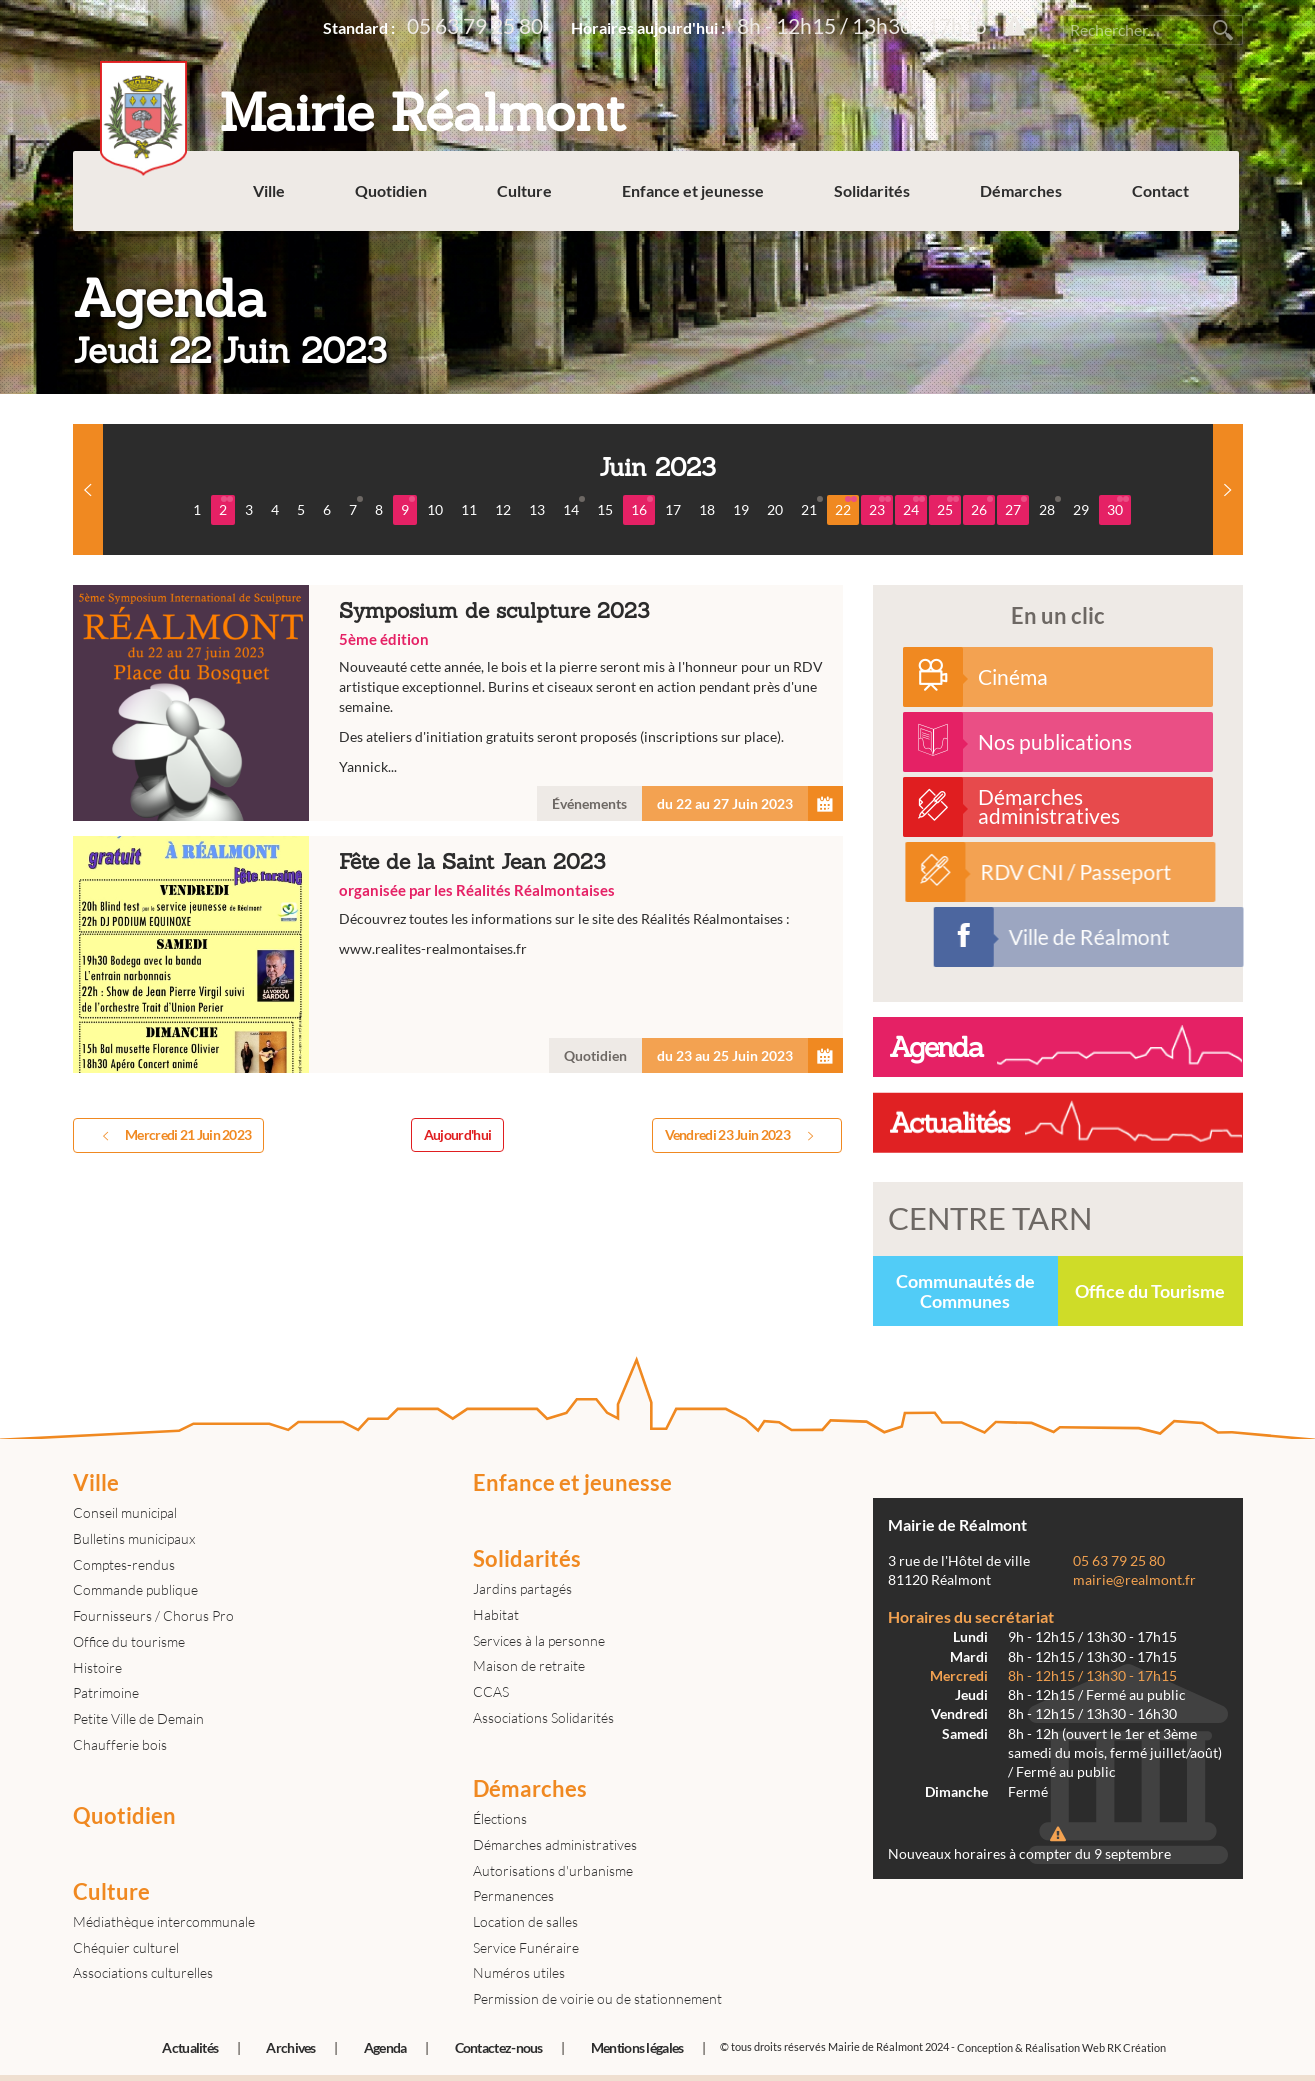 The width and height of the screenshot is (1315, 2081). Describe the element at coordinates (1081, 509) in the screenshot. I see `29` at that location.